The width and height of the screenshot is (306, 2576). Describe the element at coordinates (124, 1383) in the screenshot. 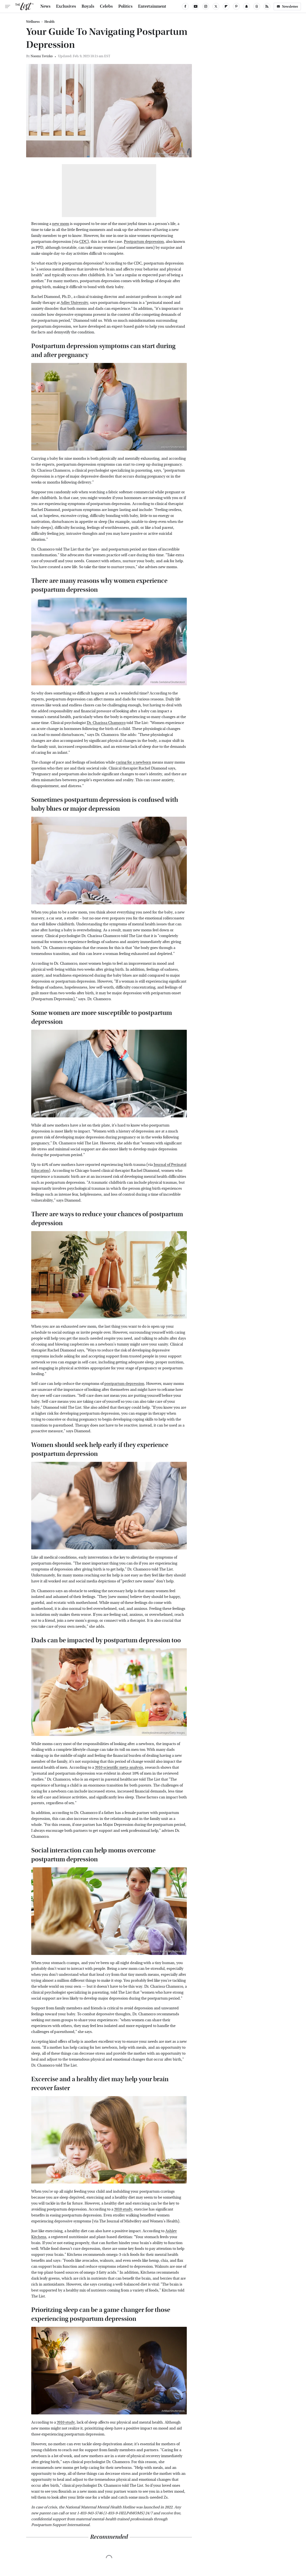

I see `postpartum depression` at that location.